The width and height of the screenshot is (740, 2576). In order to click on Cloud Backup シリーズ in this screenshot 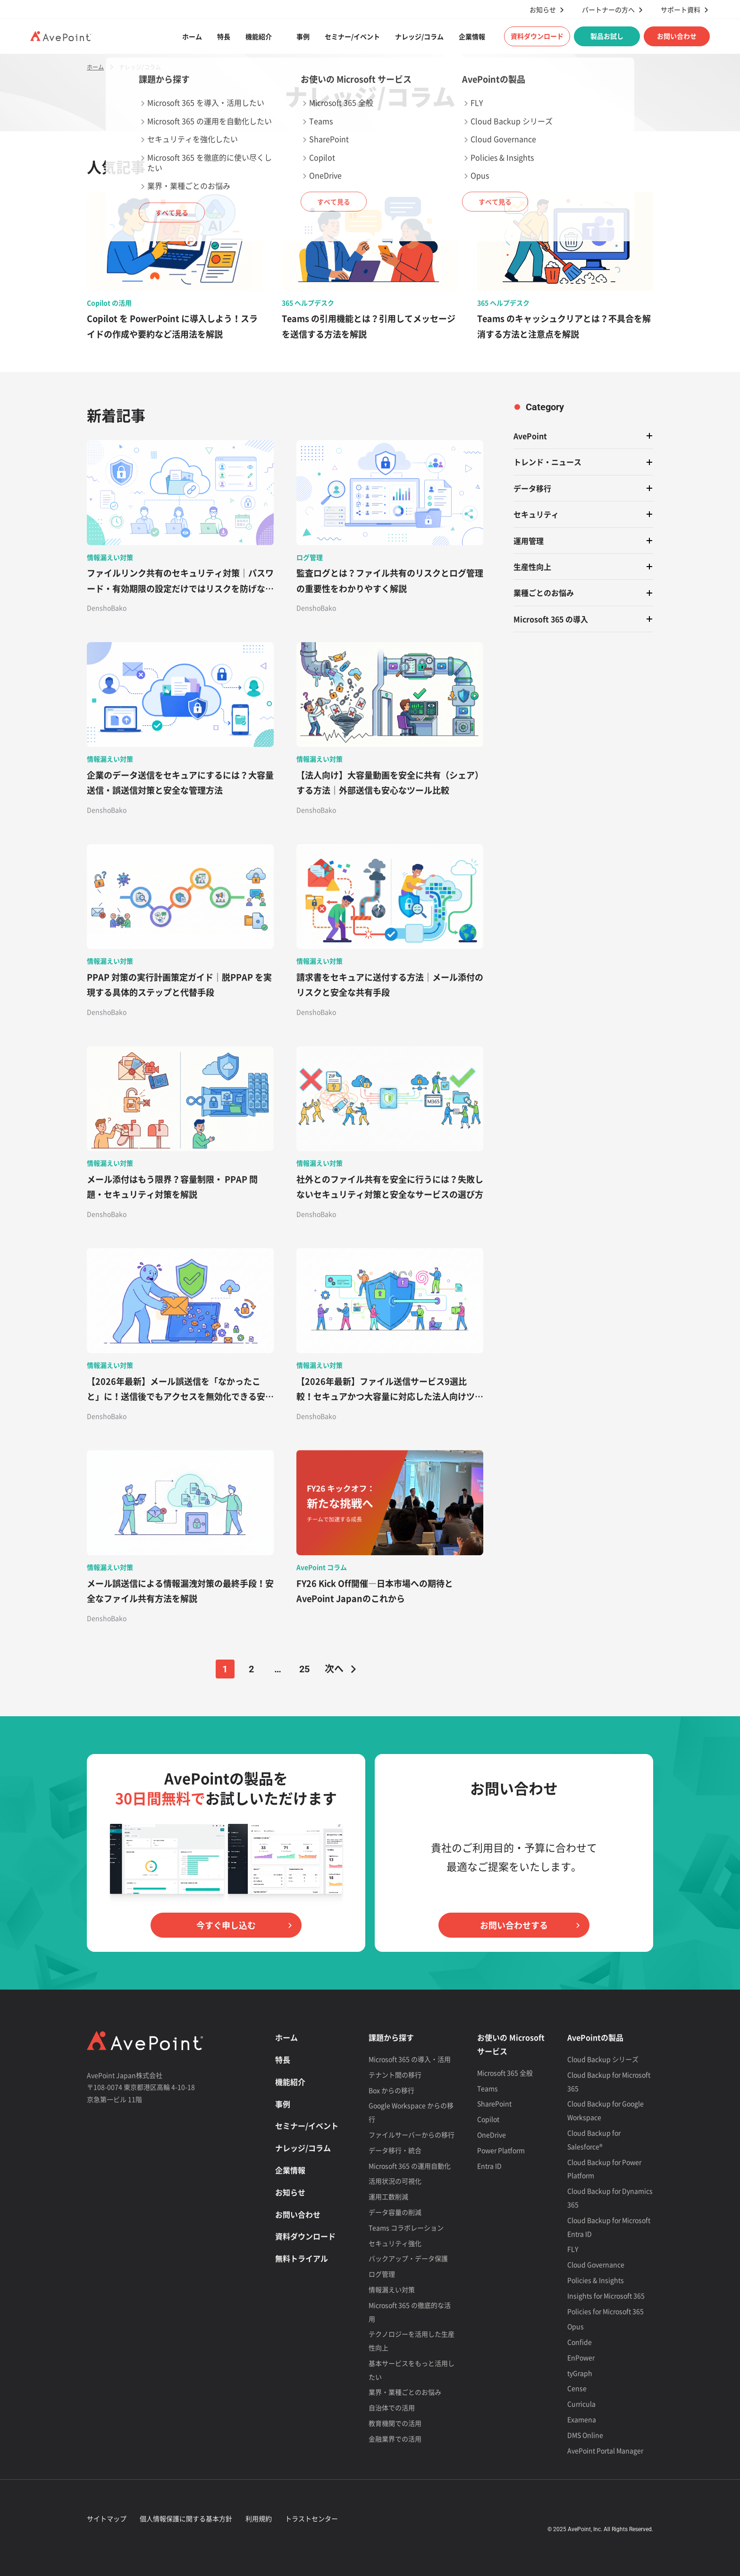, I will do `click(603, 2059)`.